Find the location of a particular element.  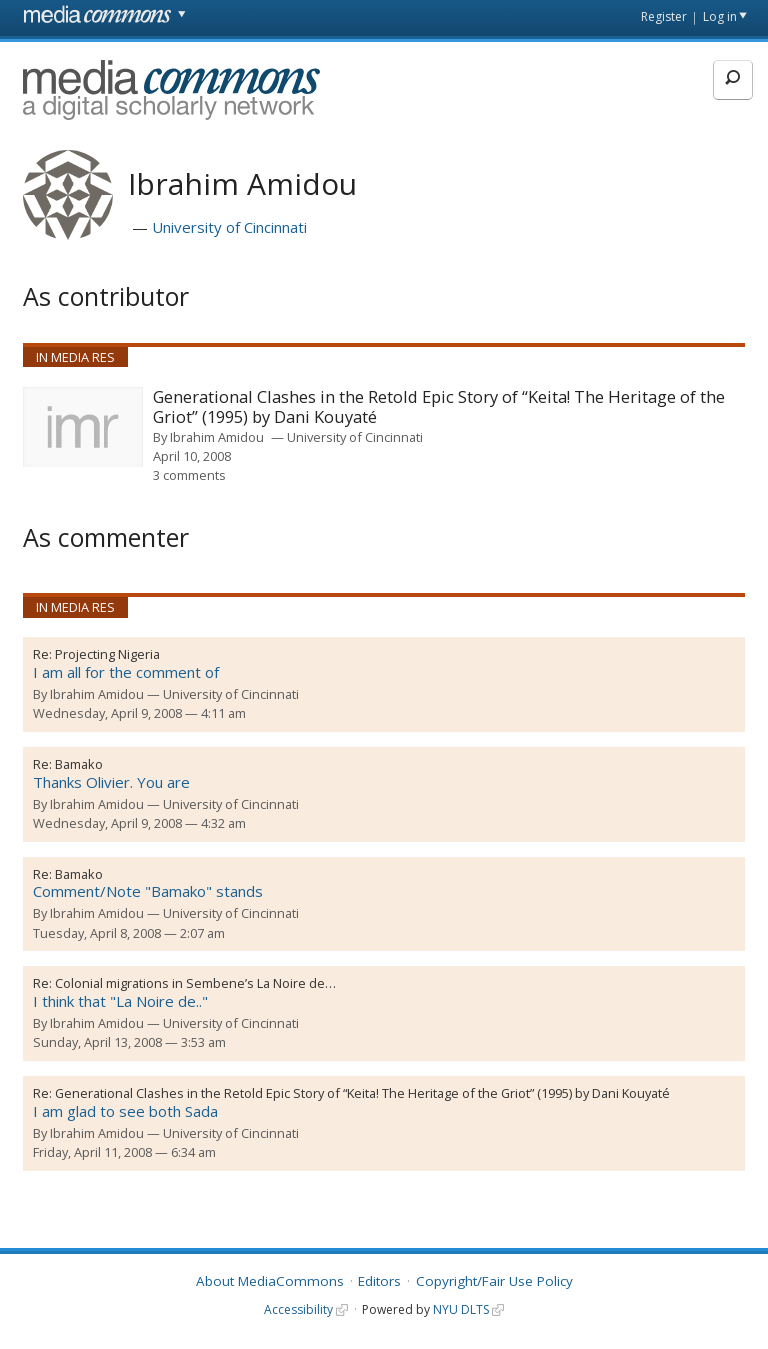

Log in is located at coordinates (720, 16).